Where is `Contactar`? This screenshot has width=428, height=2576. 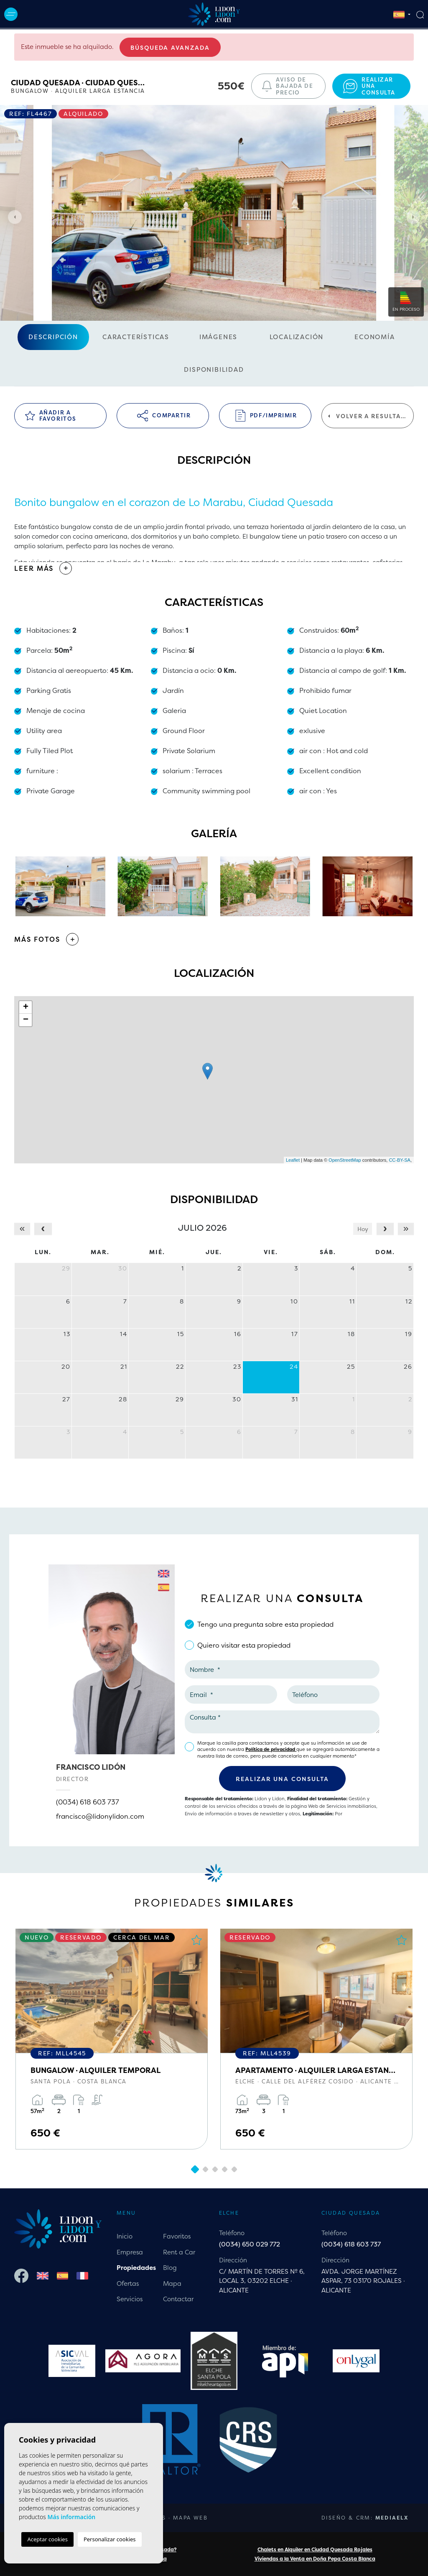 Contactar is located at coordinates (178, 2299).